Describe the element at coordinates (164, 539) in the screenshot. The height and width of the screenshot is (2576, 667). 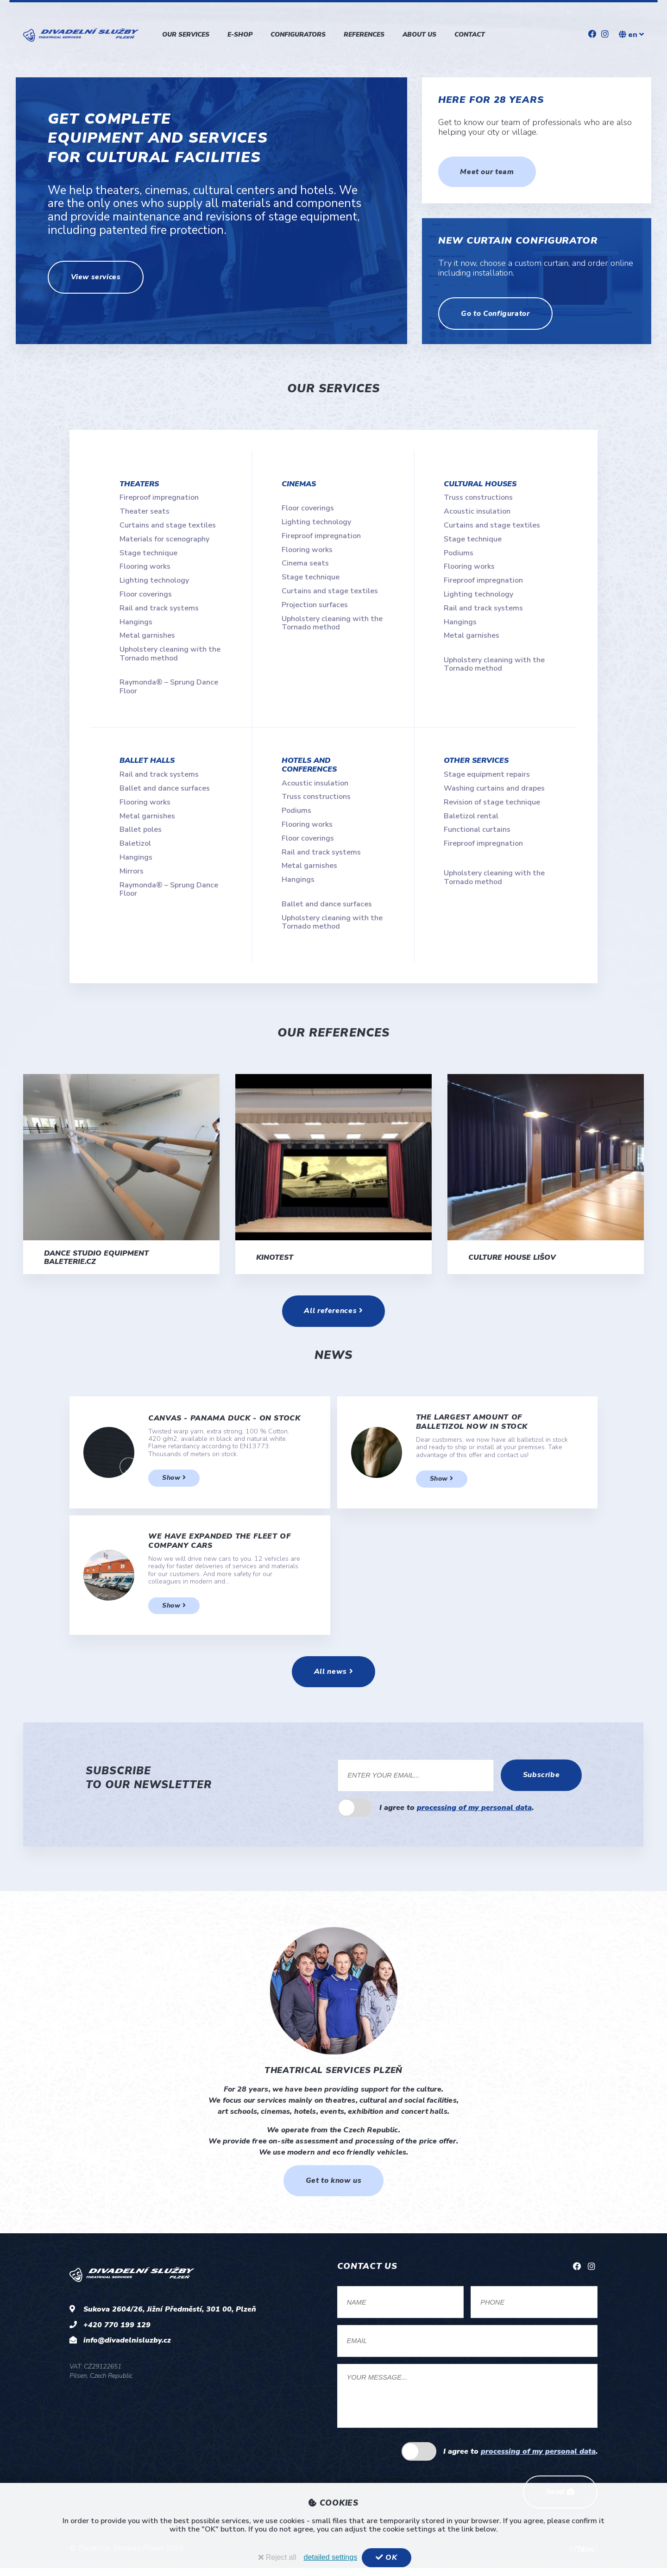
I see `Materials for scenography` at that location.